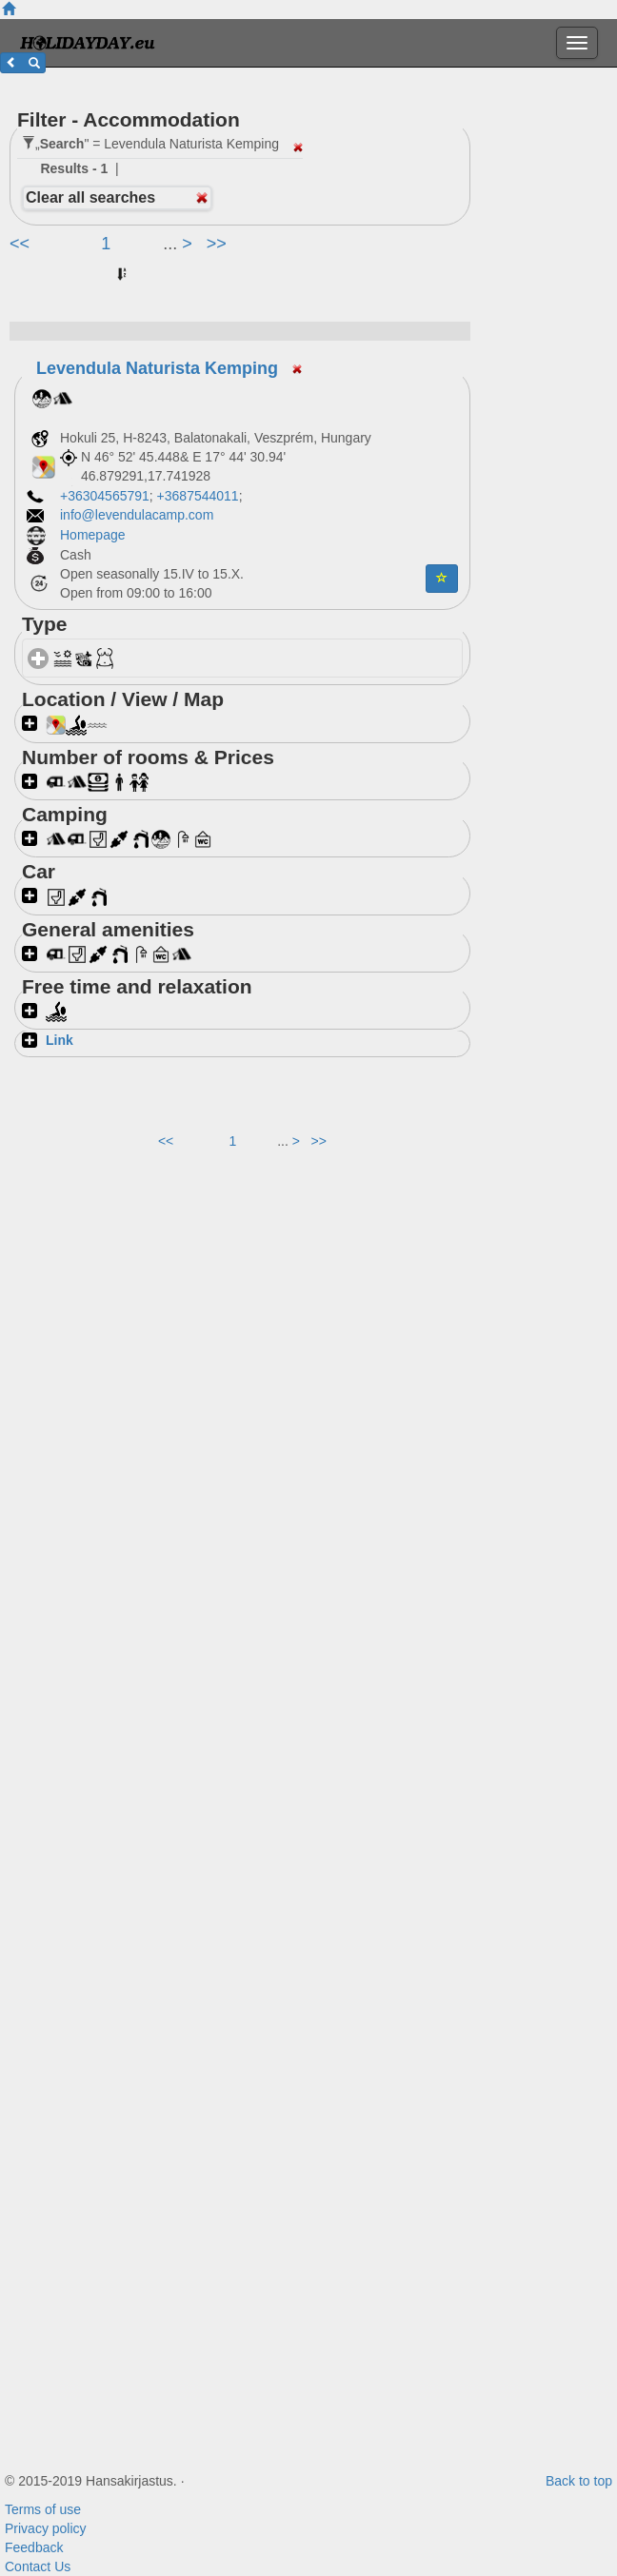 The height and width of the screenshot is (2576, 617). What do you see at coordinates (34, 2547) in the screenshot?
I see `Feedback` at bounding box center [34, 2547].